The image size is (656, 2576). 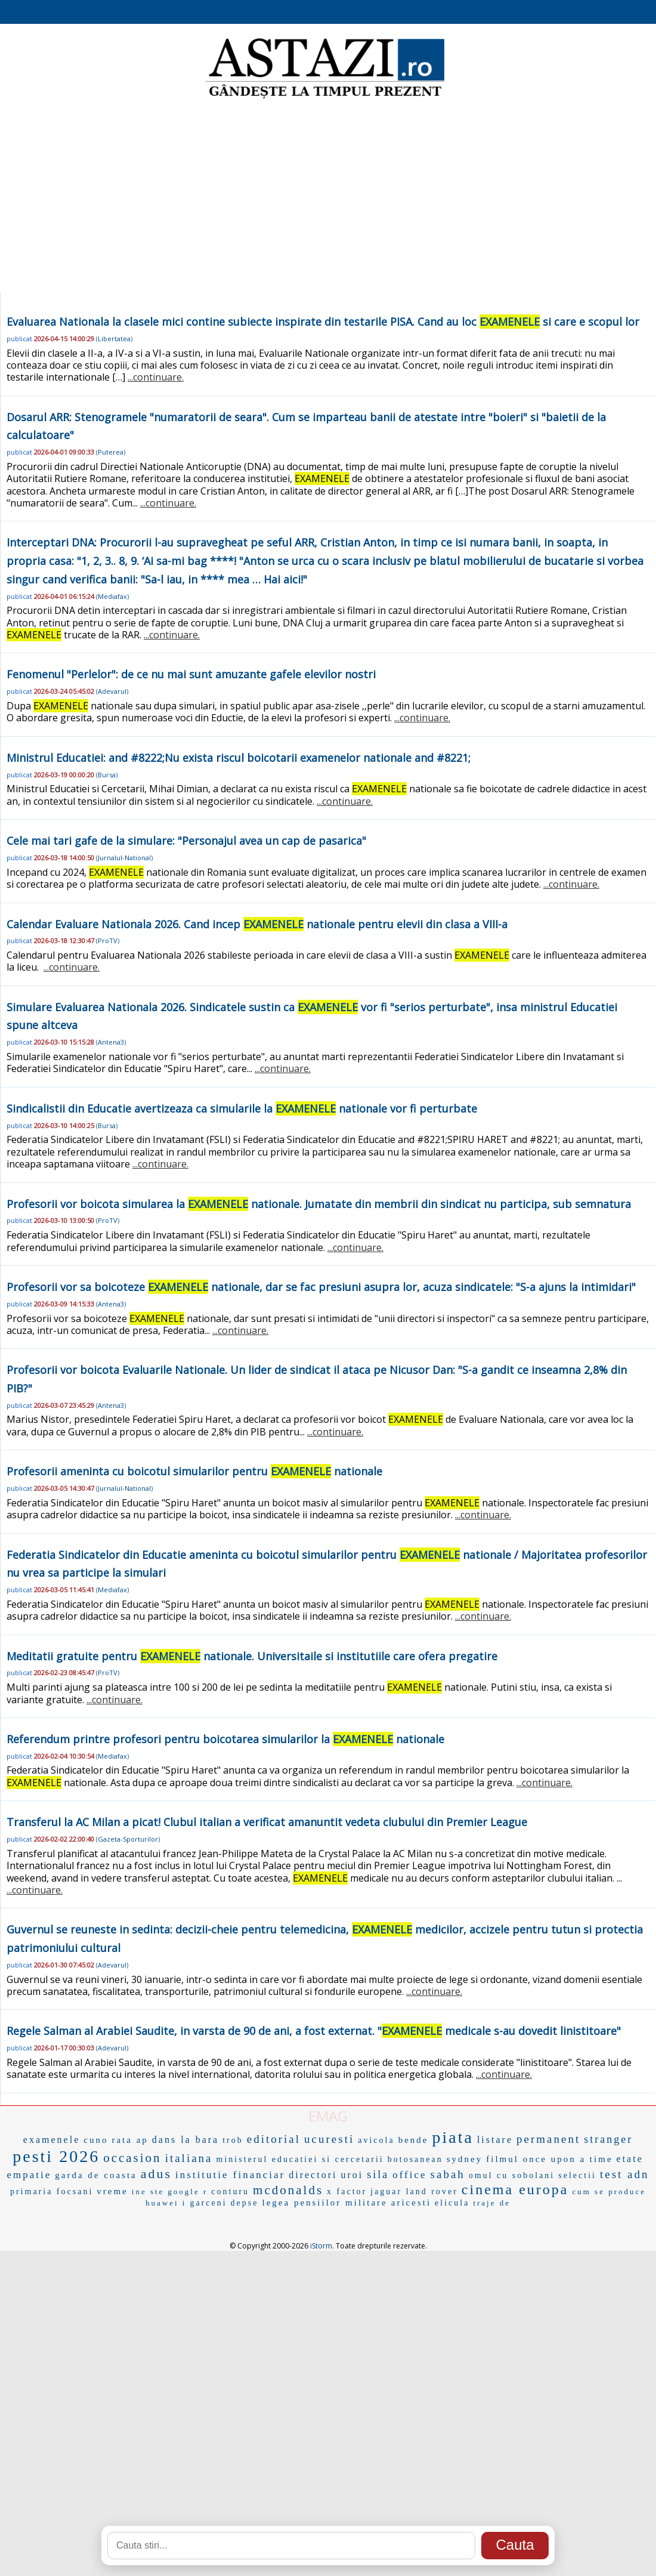 I want to click on dans la bara, so click(x=185, y=2140).